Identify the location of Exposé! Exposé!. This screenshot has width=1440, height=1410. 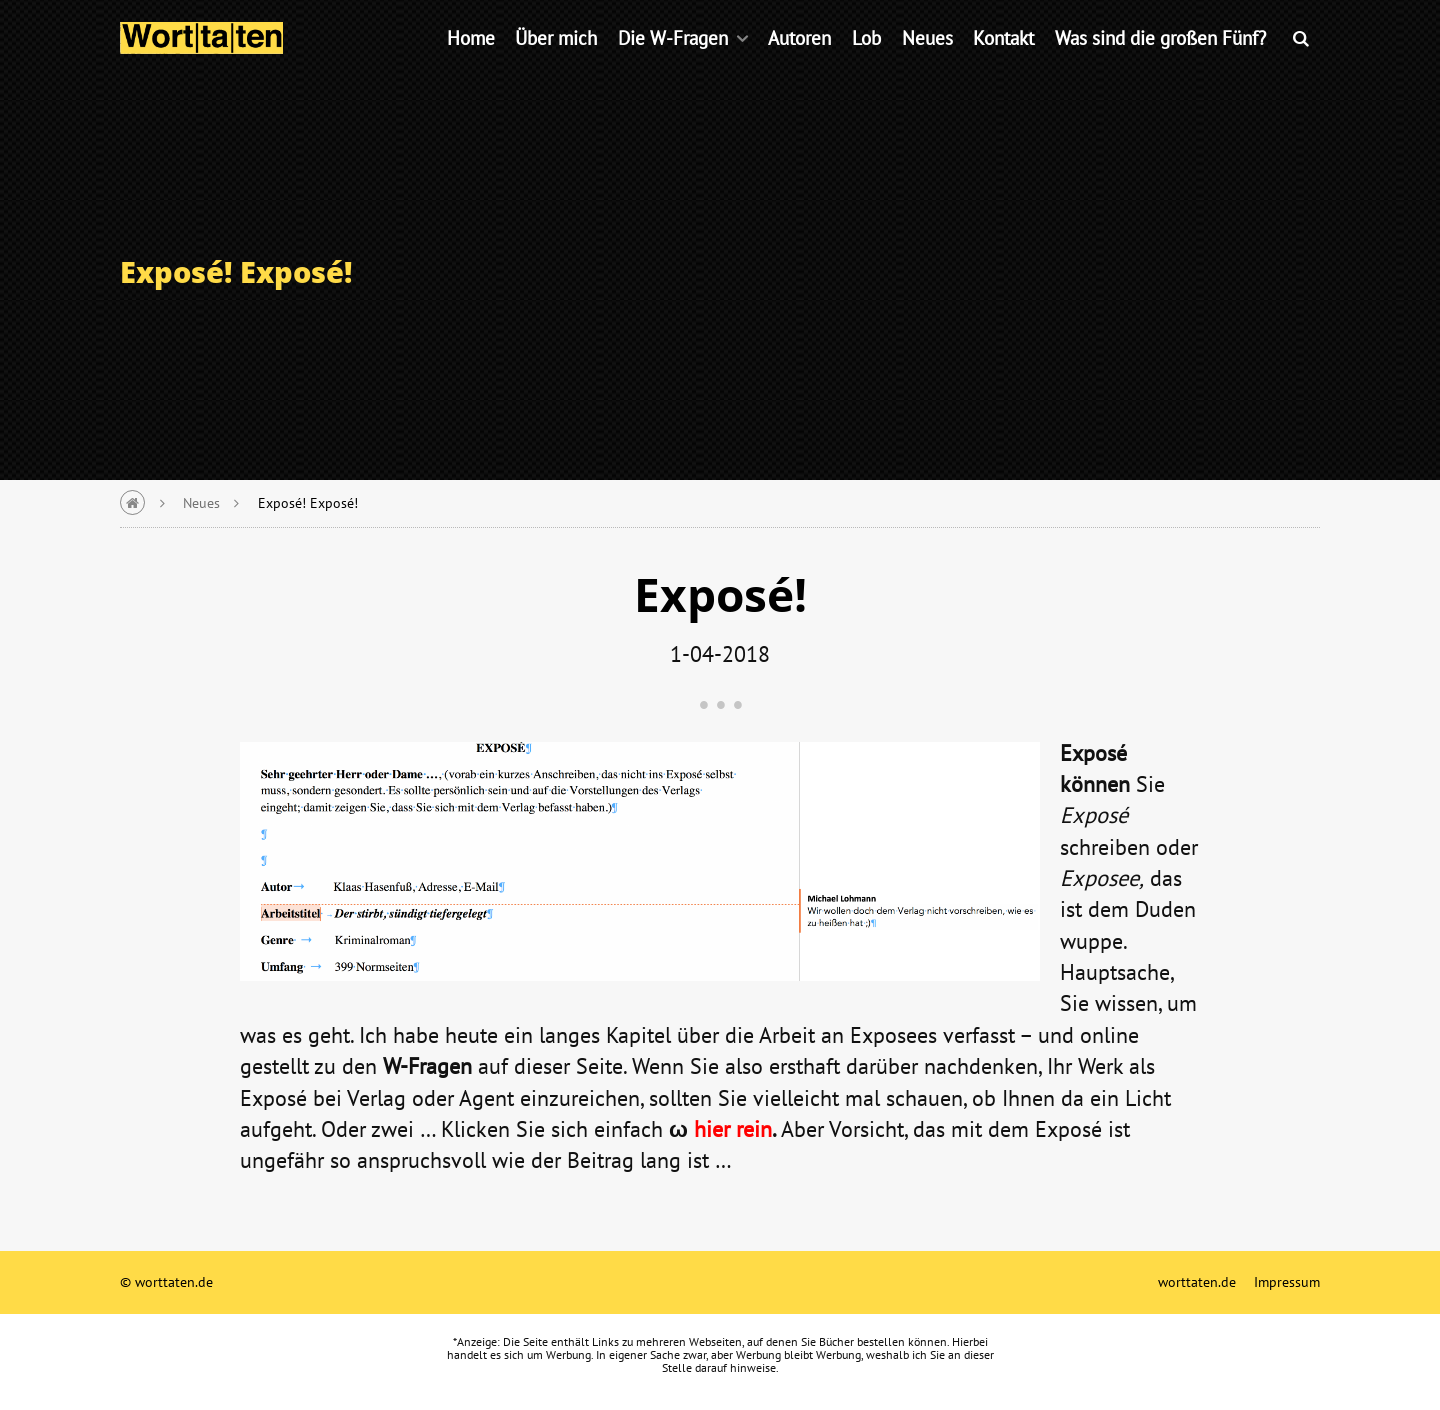
(308, 502).